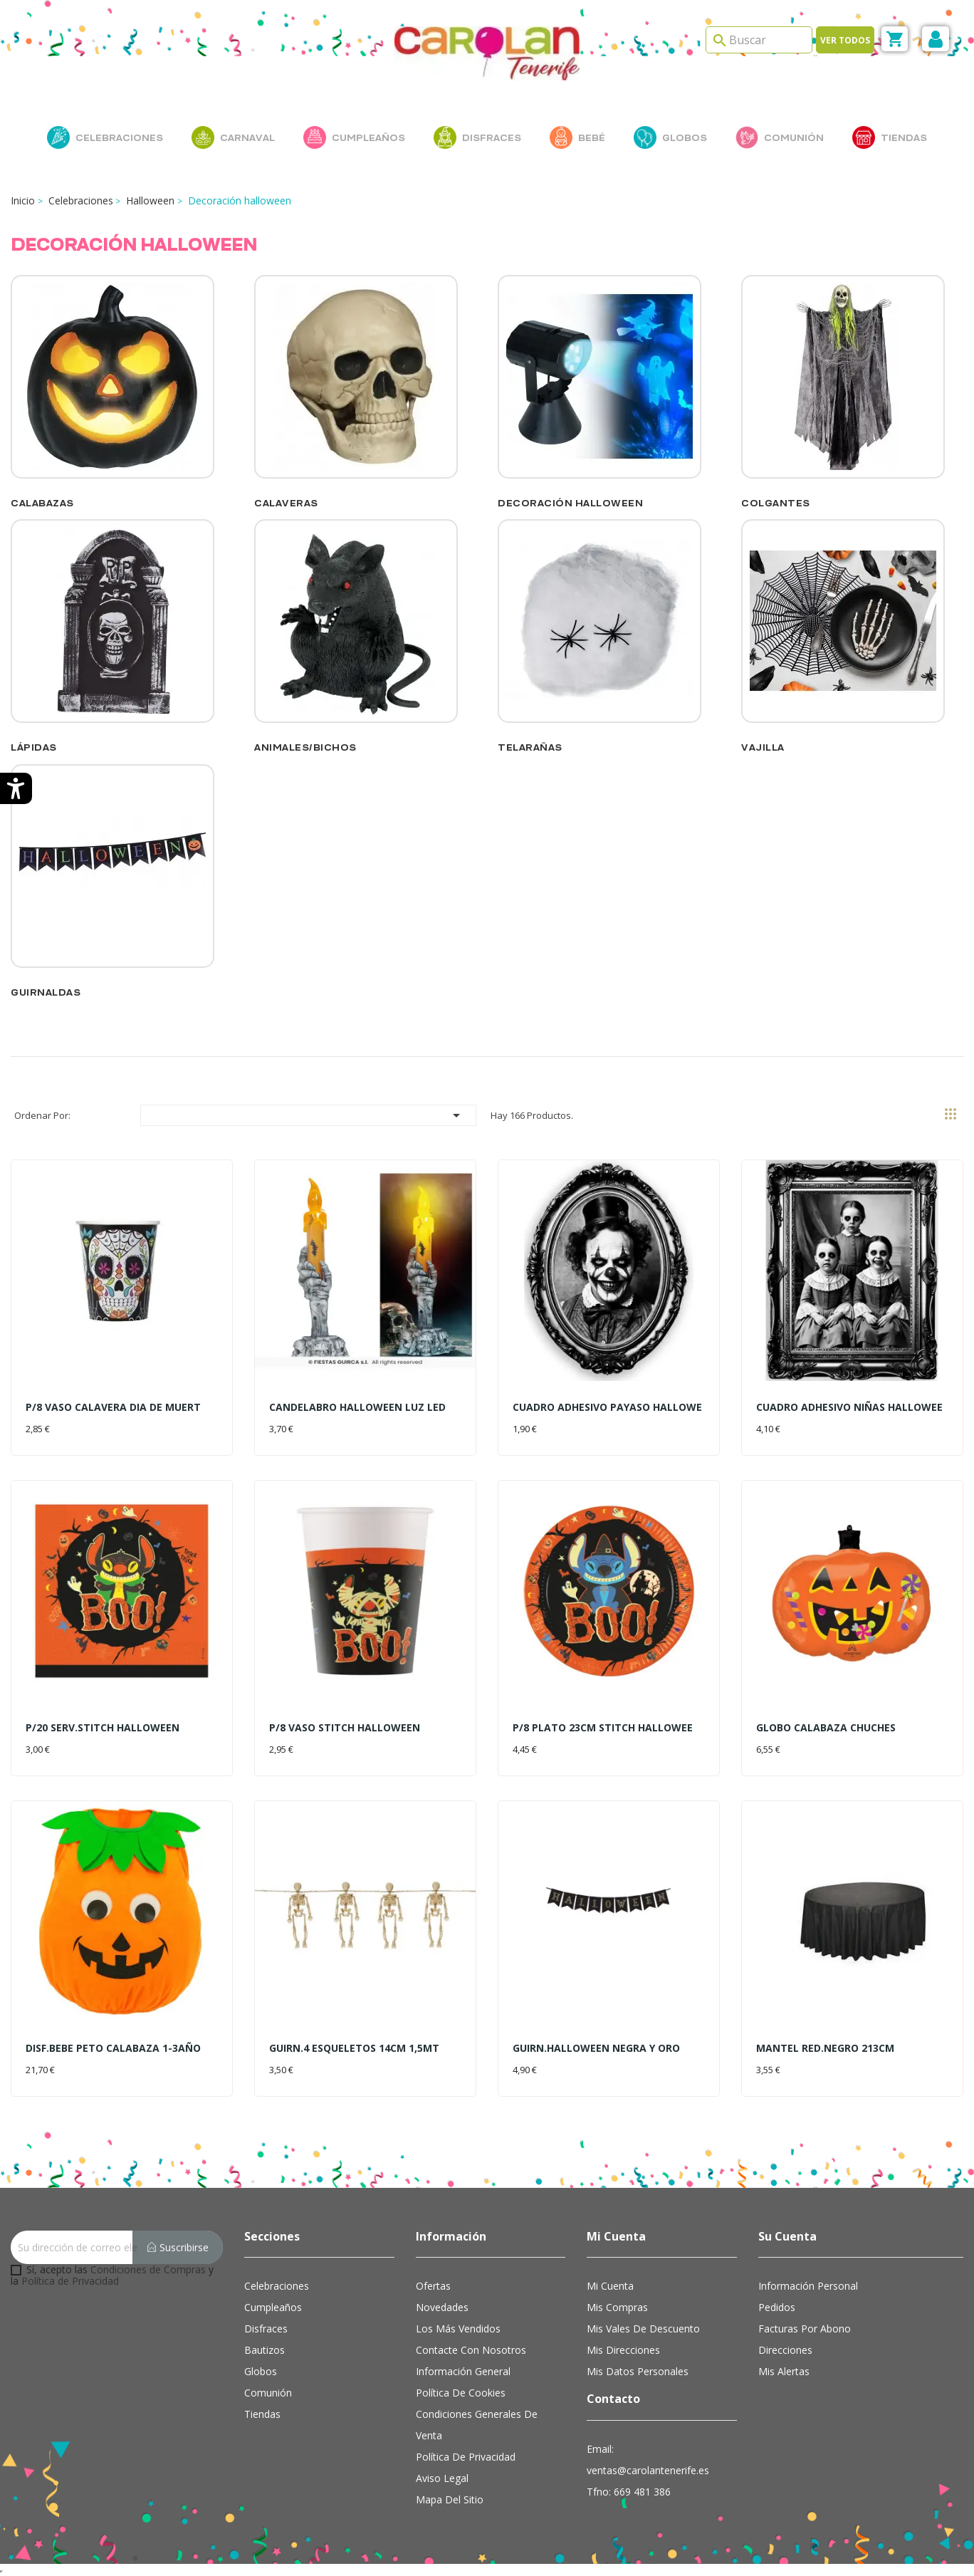 The width and height of the screenshot is (974, 2576). What do you see at coordinates (34, 747) in the screenshot?
I see `Lápidas` at bounding box center [34, 747].